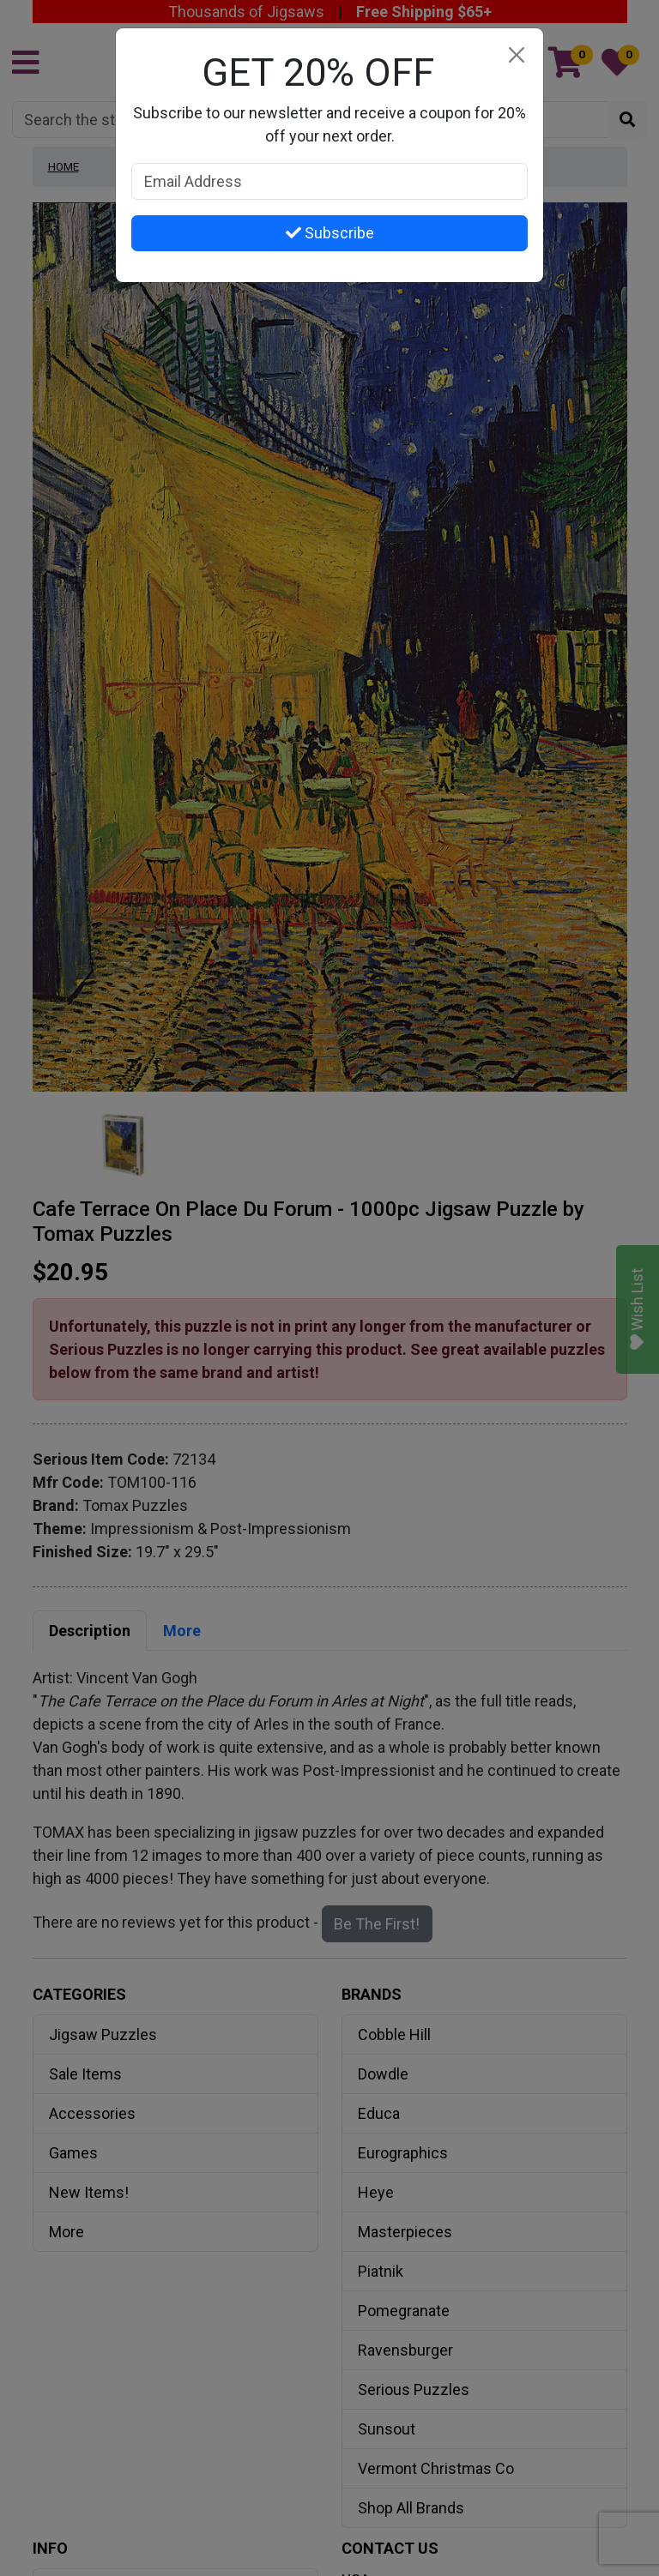  What do you see at coordinates (330, 233) in the screenshot?
I see `Subscribe` at bounding box center [330, 233].